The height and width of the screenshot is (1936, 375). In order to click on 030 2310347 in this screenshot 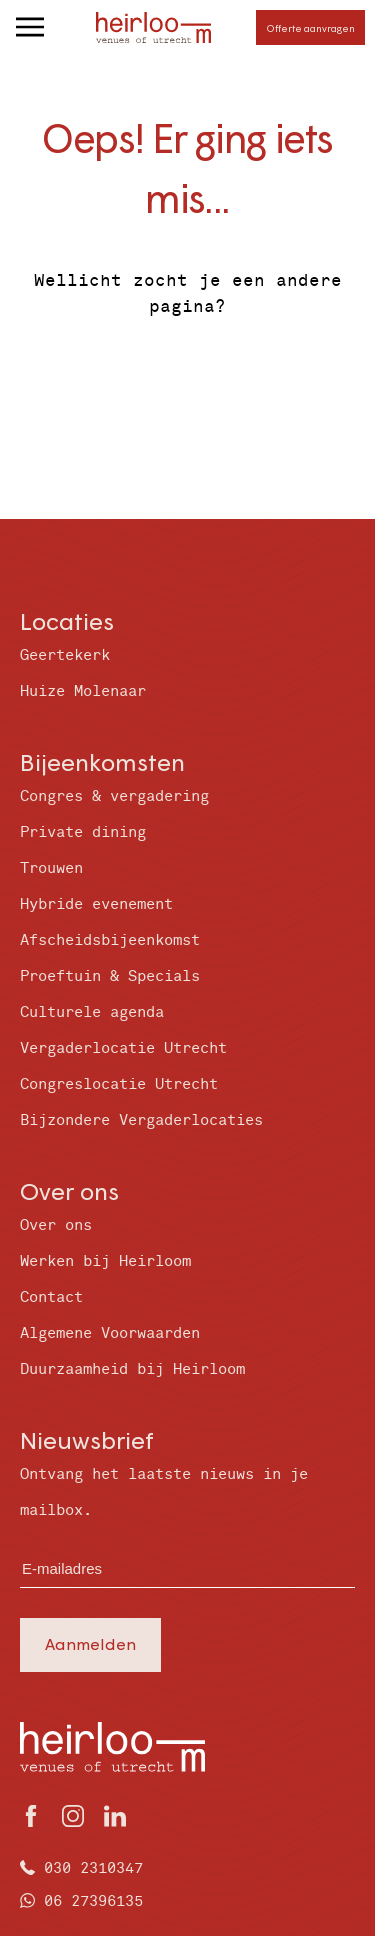, I will do `click(93, 1868)`.